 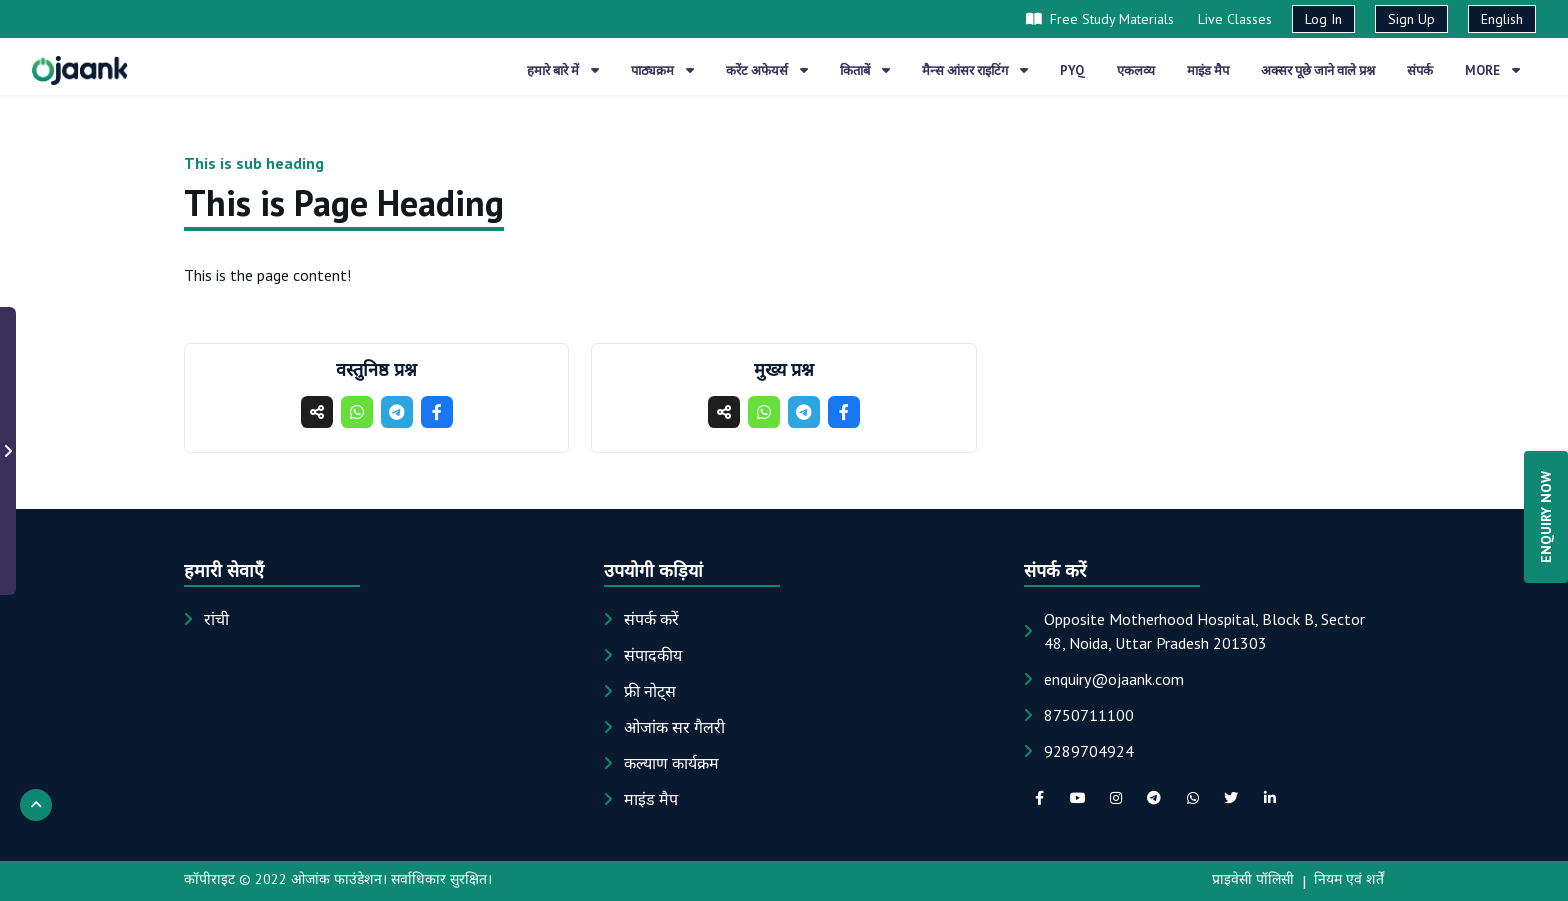 I want to click on अक्सर पूछे जाने वाले प्रश्न [button], so click(x=1318, y=70).